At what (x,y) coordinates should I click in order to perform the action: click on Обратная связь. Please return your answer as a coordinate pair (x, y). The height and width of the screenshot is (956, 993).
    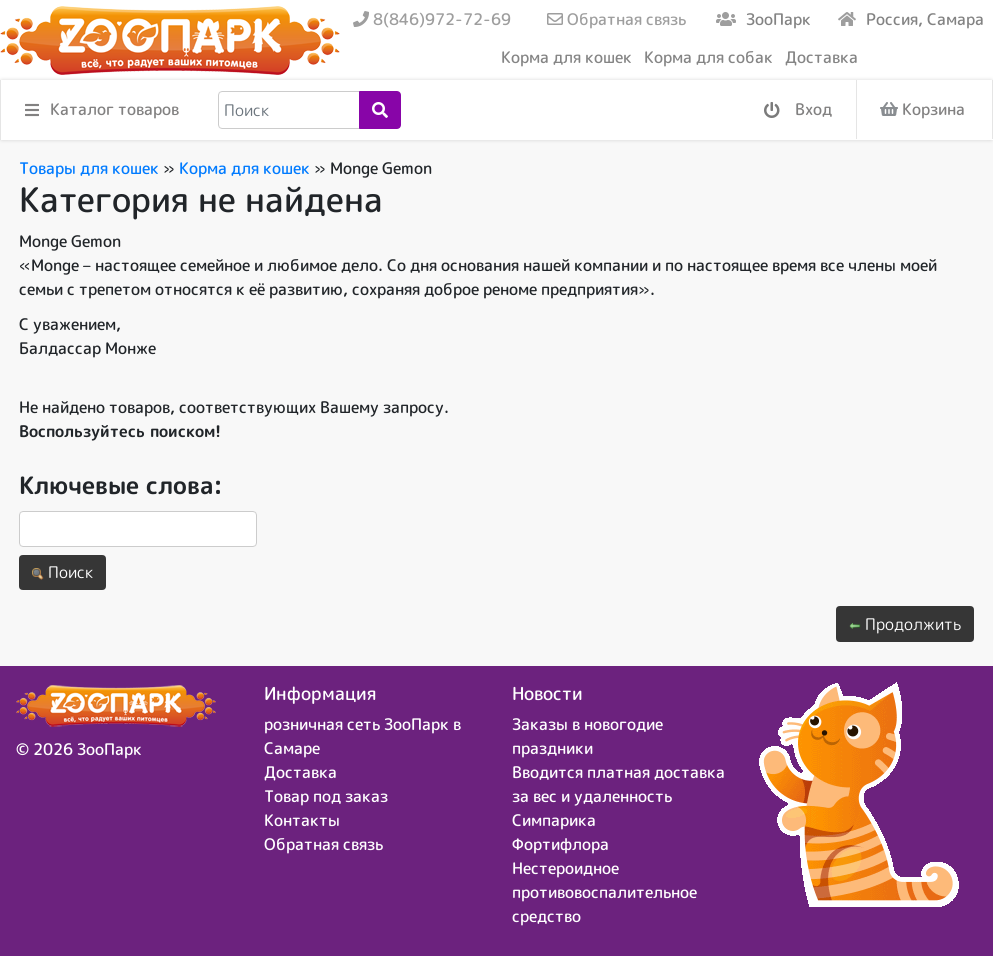
    Looking at the image, I should click on (616, 19).